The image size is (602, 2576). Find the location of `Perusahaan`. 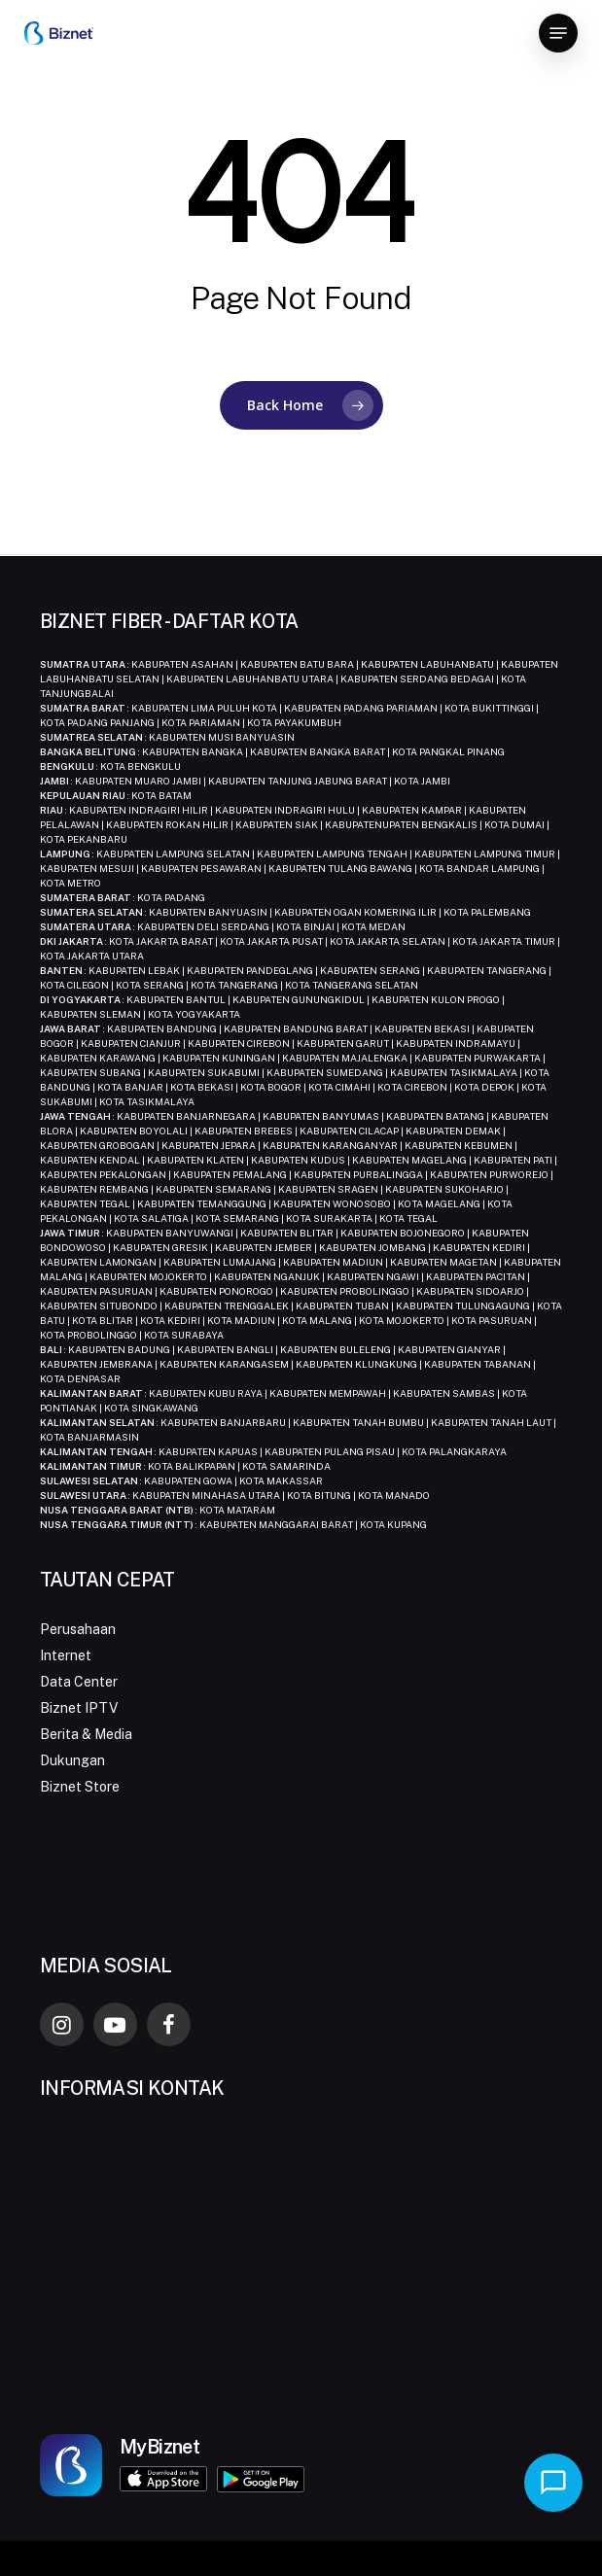

Perusahaan is located at coordinates (78, 1629).